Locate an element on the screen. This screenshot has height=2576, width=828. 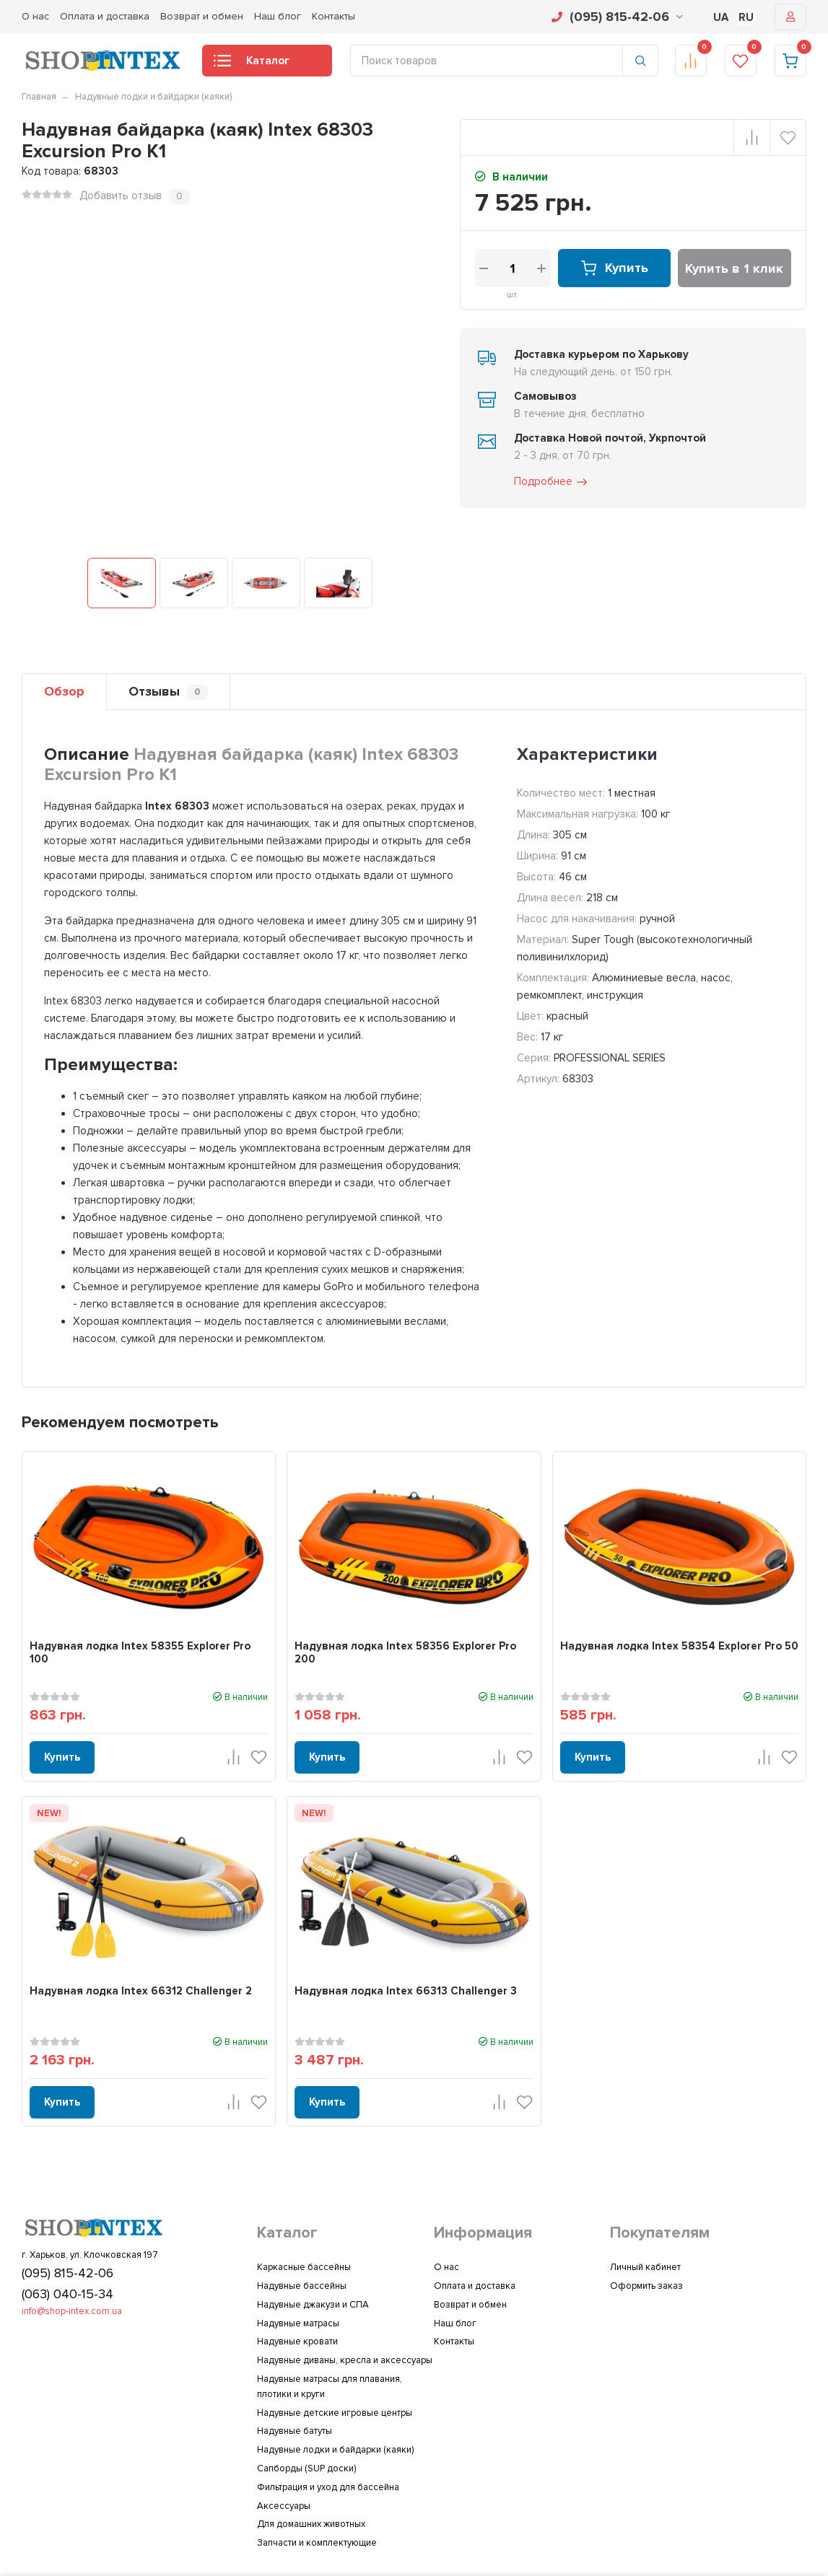
Для домашних животных is located at coordinates (311, 2524).